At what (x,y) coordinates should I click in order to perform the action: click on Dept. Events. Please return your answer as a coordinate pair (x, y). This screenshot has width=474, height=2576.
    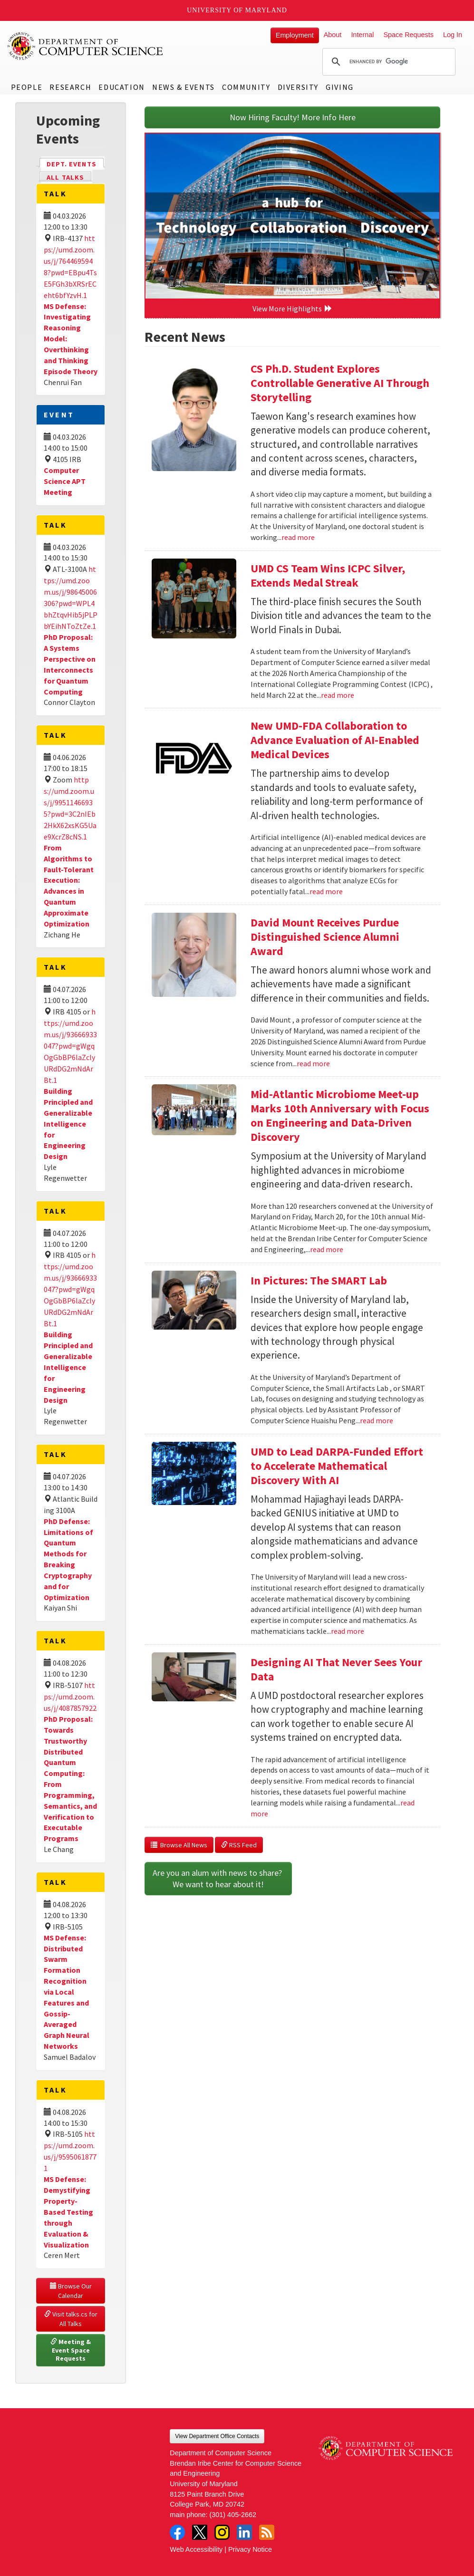
    Looking at the image, I should click on (76, 163).